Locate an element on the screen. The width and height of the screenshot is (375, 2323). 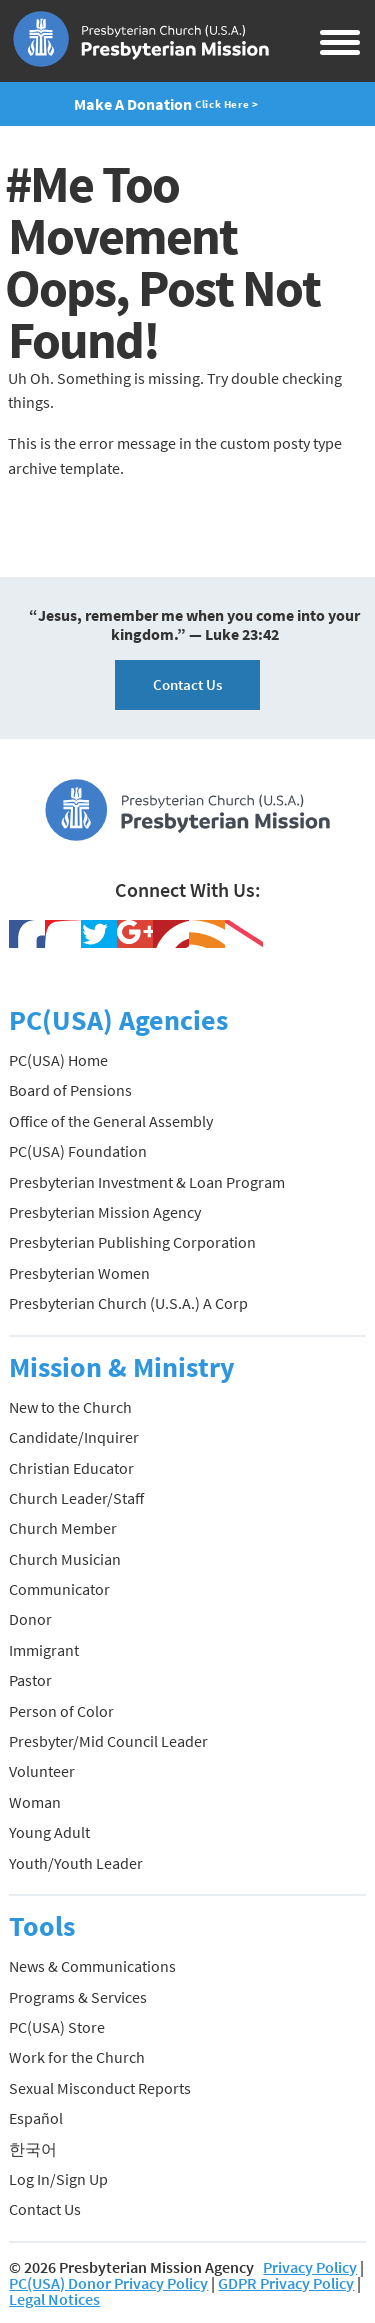
Presbyterian Mission Agency is located at coordinates (105, 1212).